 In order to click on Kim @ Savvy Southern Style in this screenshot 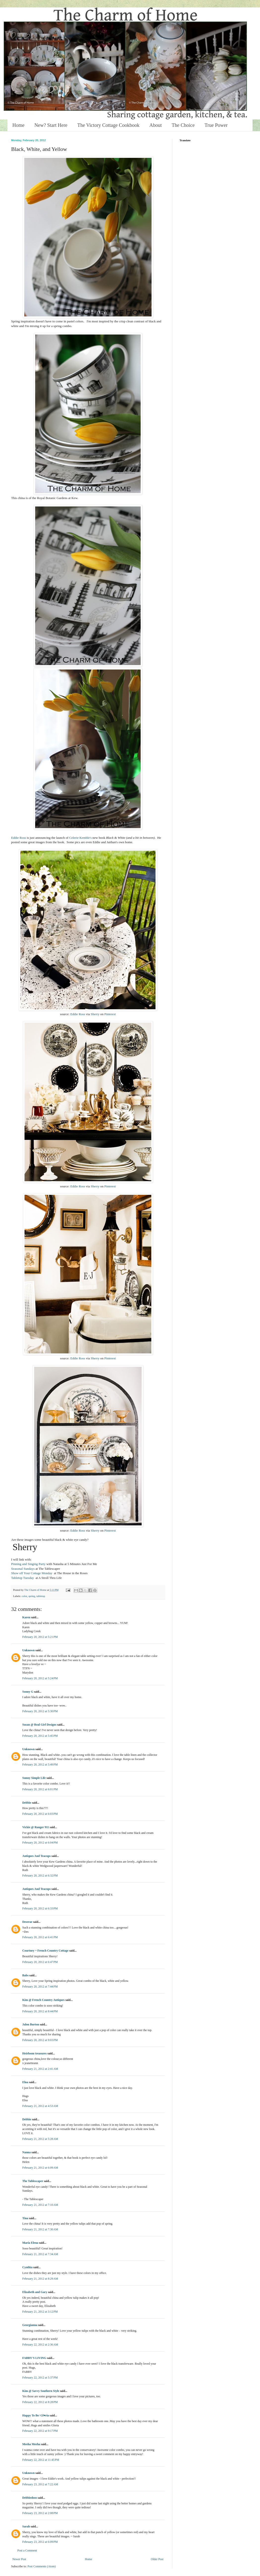, I will do `click(40, 2391)`.